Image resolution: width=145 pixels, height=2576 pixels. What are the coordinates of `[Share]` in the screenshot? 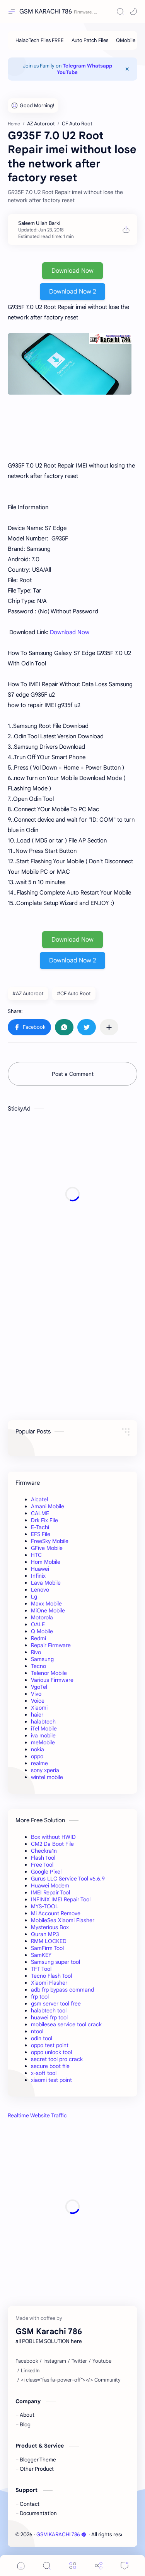 It's located at (98, 2565).